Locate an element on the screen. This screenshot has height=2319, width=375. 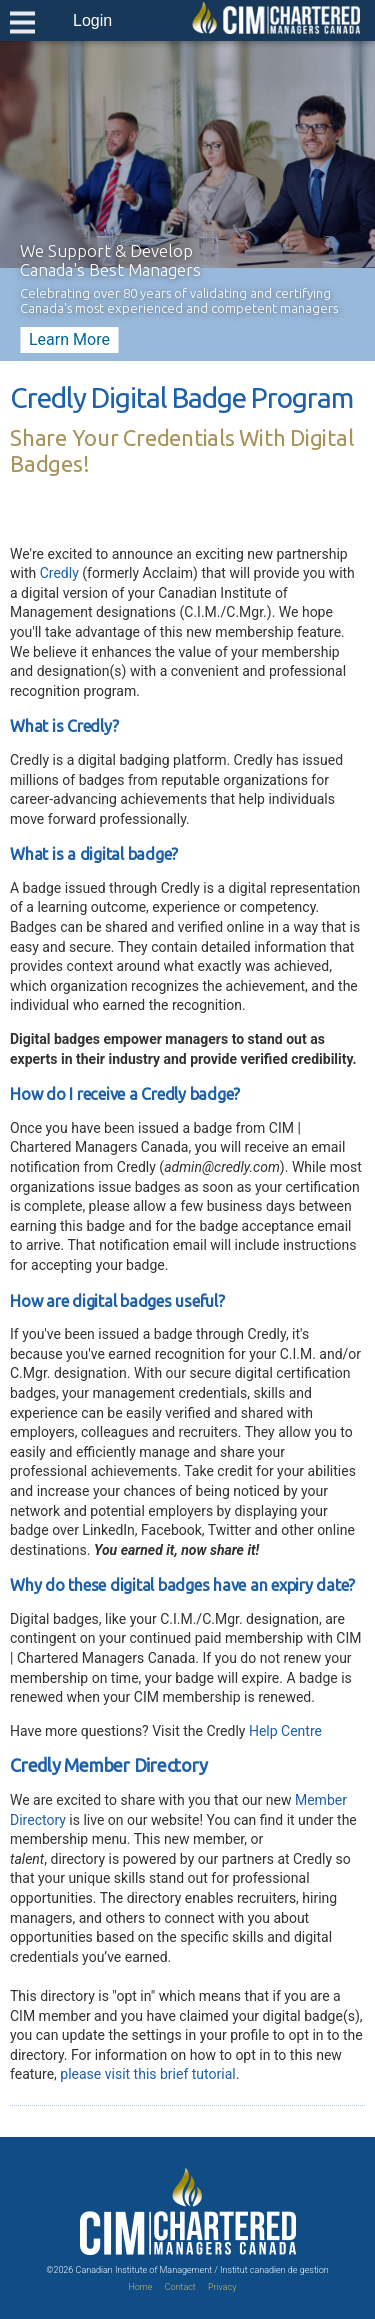
Login is located at coordinates (92, 20).